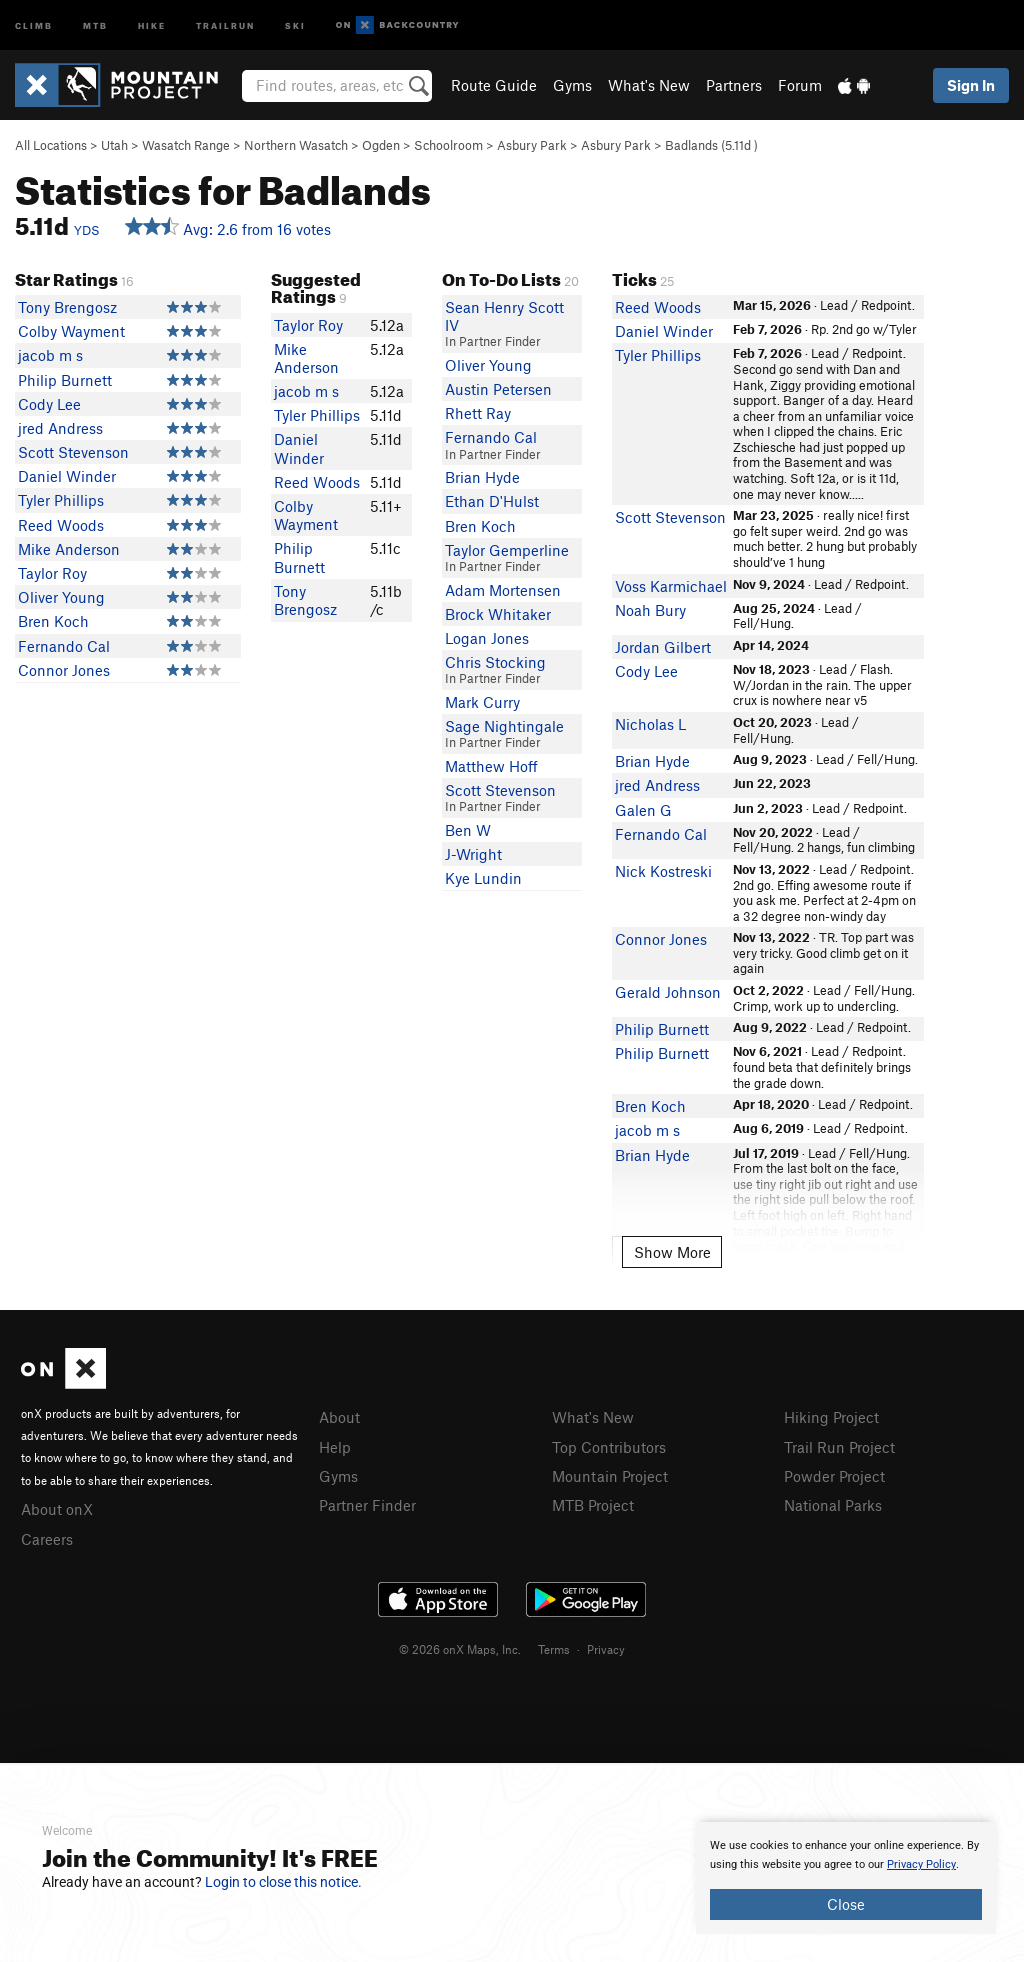 Image resolution: width=1024 pixels, height=1962 pixels. I want to click on J-Wright, so click(473, 854).